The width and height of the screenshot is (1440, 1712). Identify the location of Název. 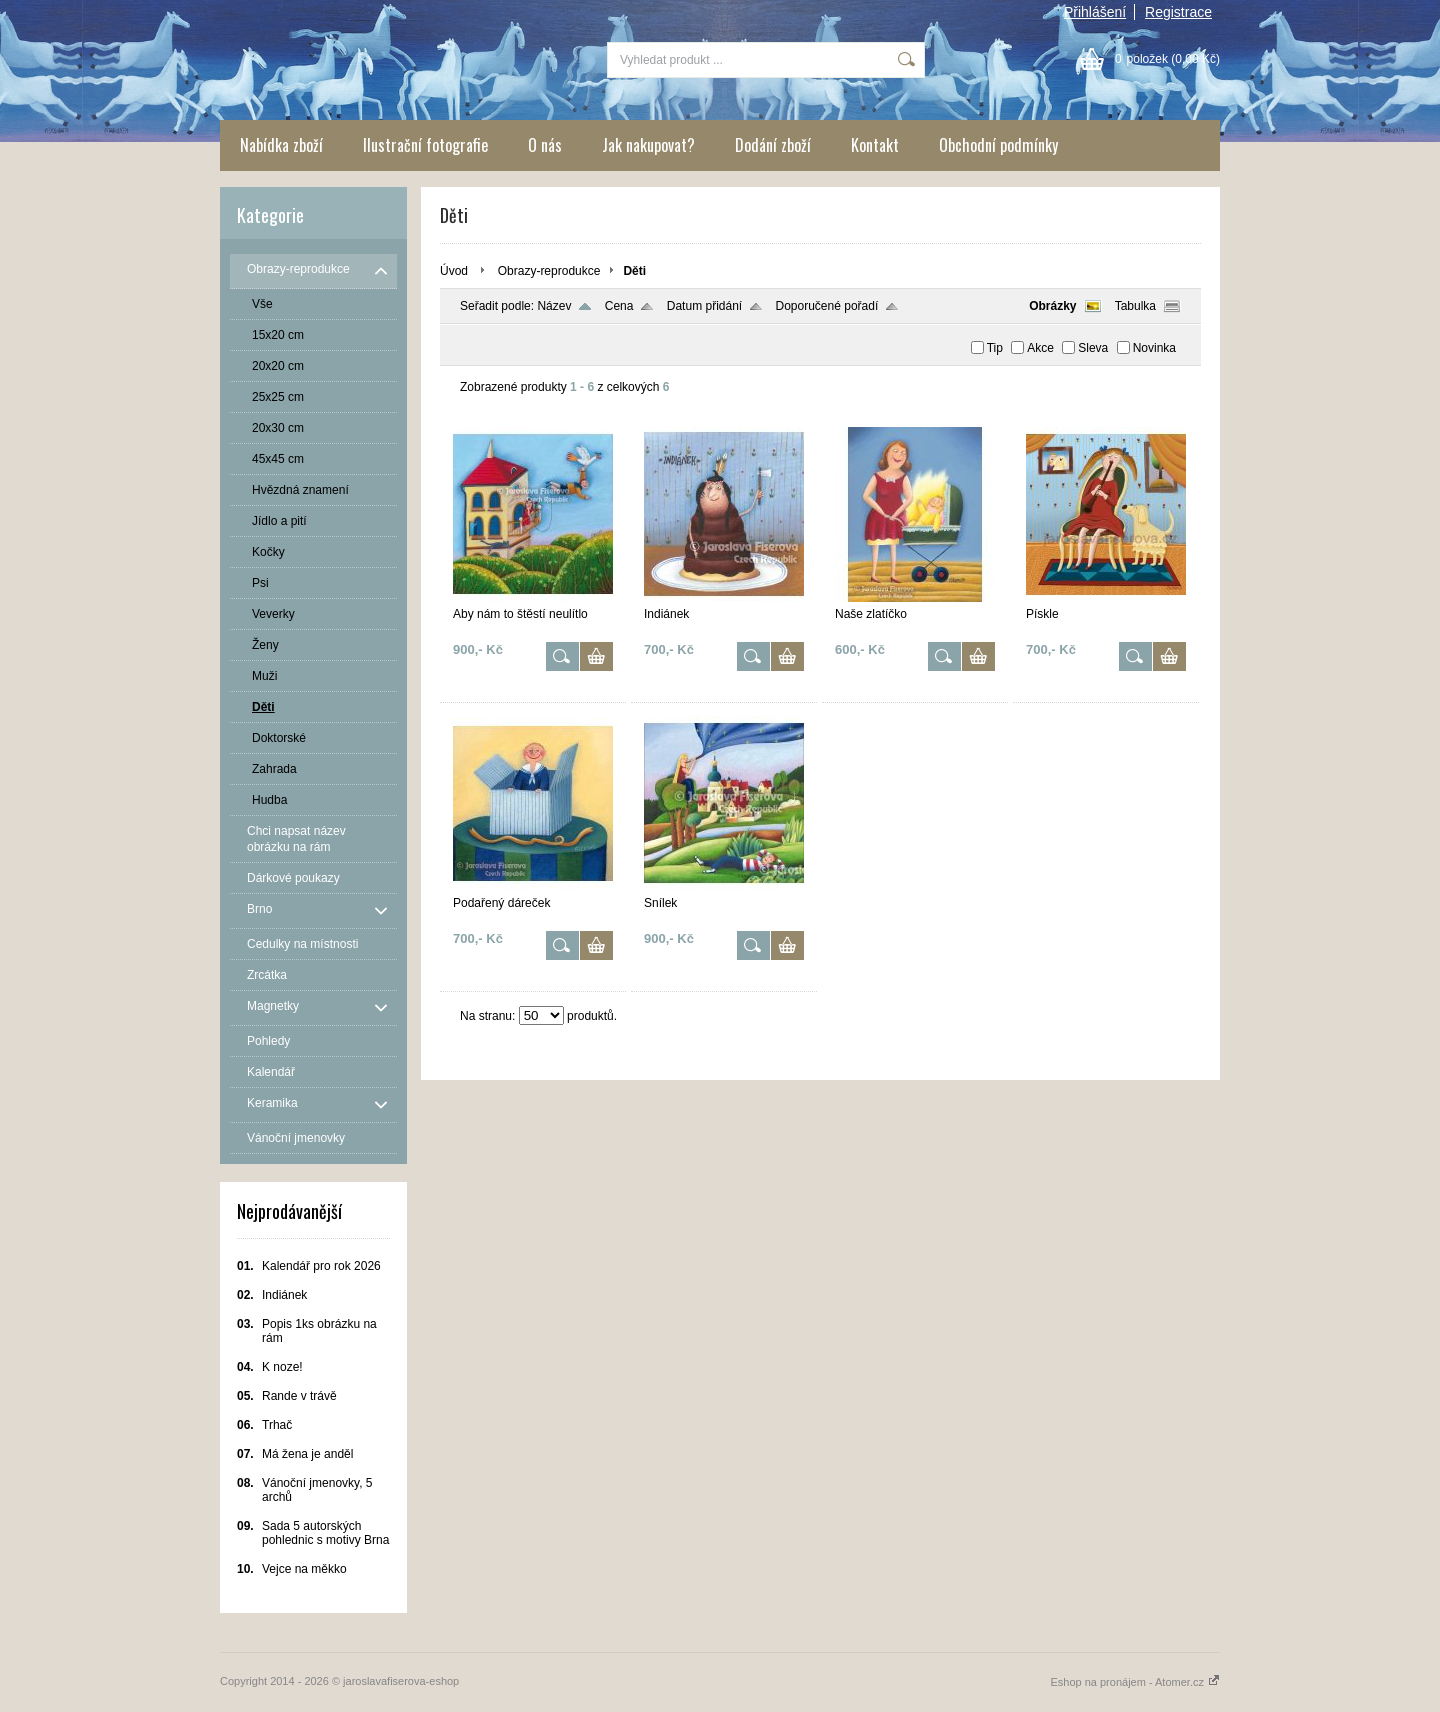
(554, 306).